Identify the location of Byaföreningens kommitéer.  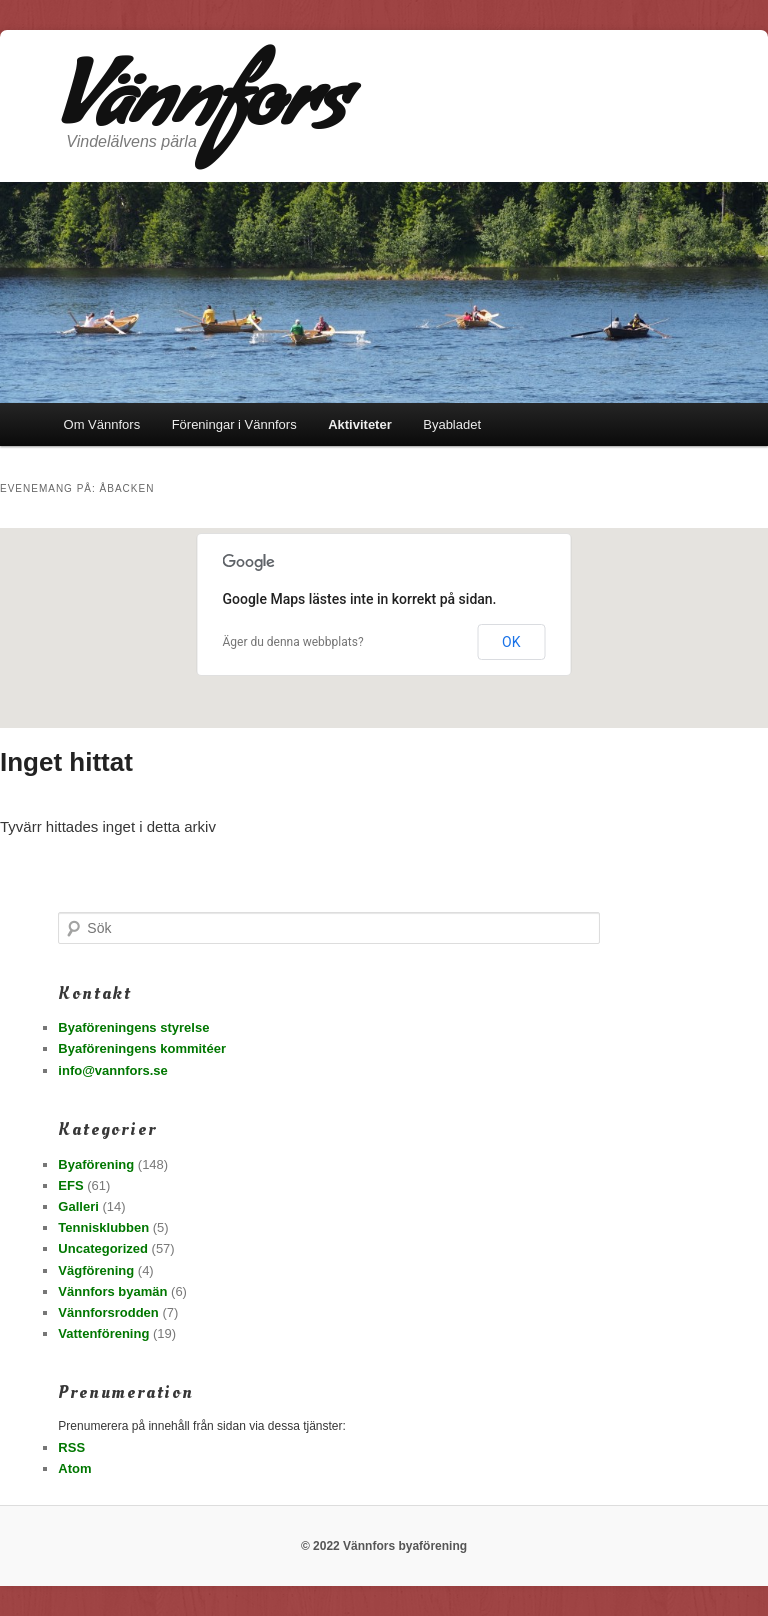
(142, 1048).